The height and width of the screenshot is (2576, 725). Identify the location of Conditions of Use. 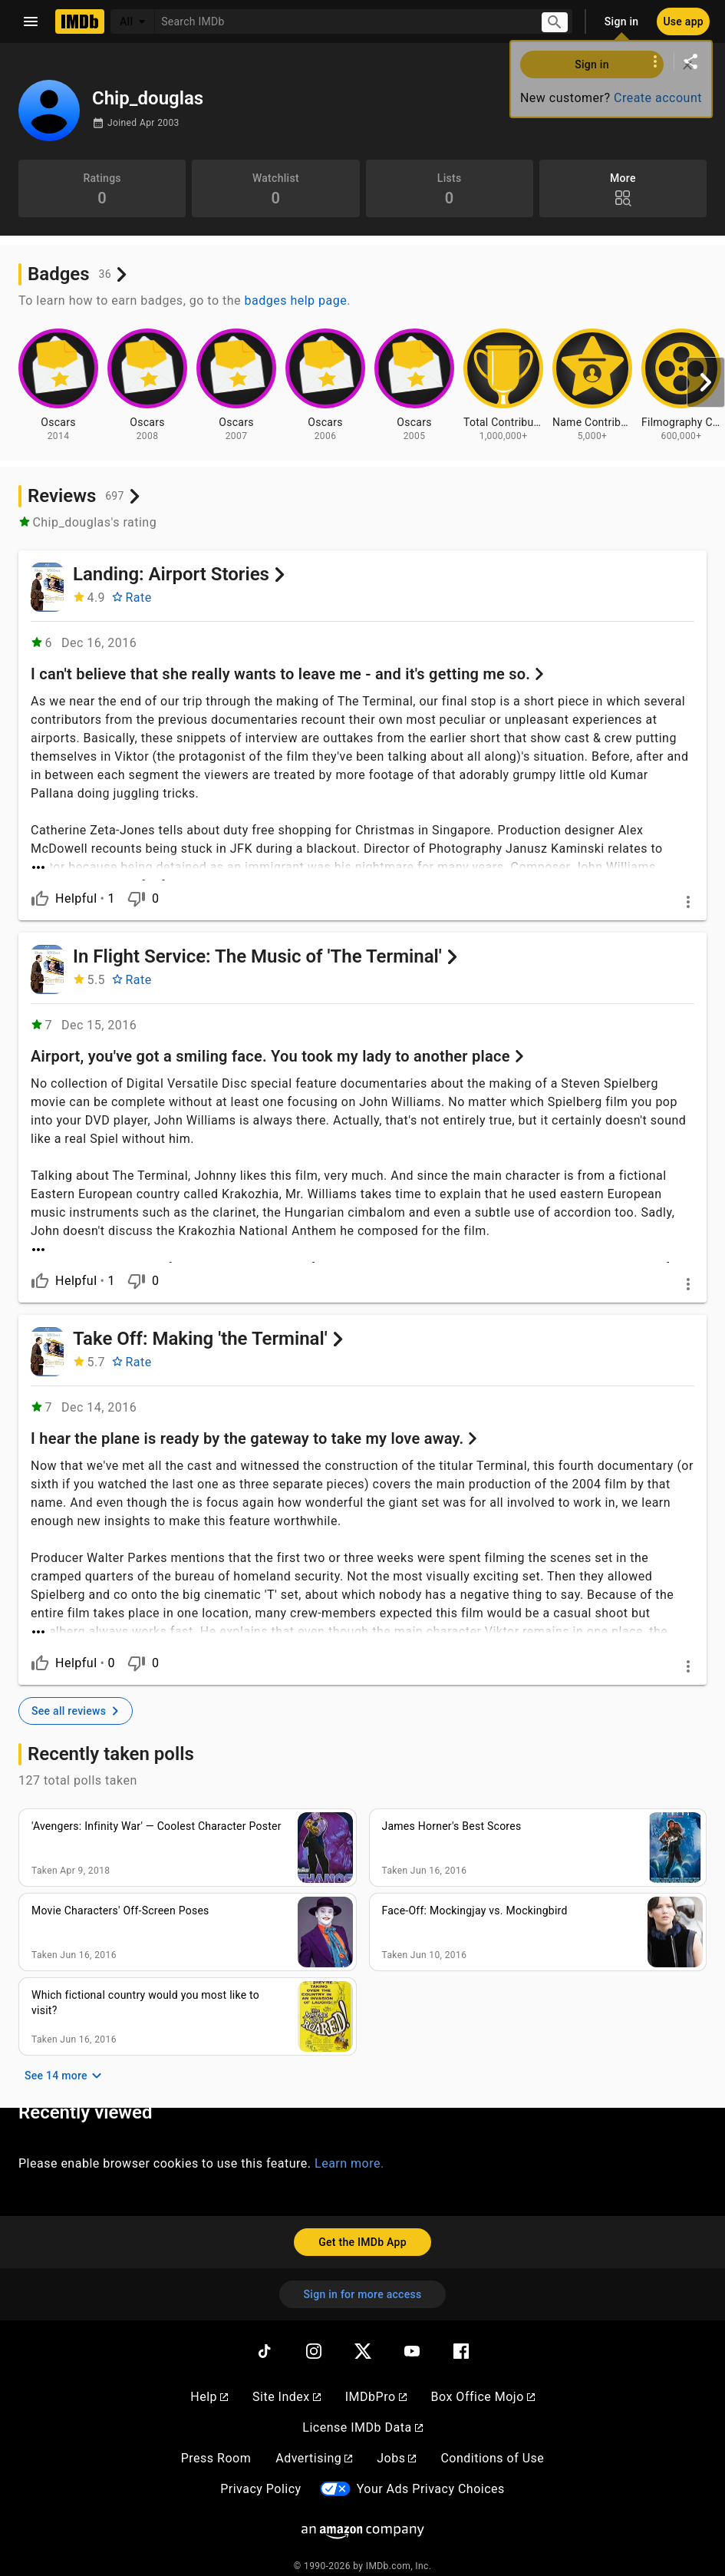
(492, 2445).